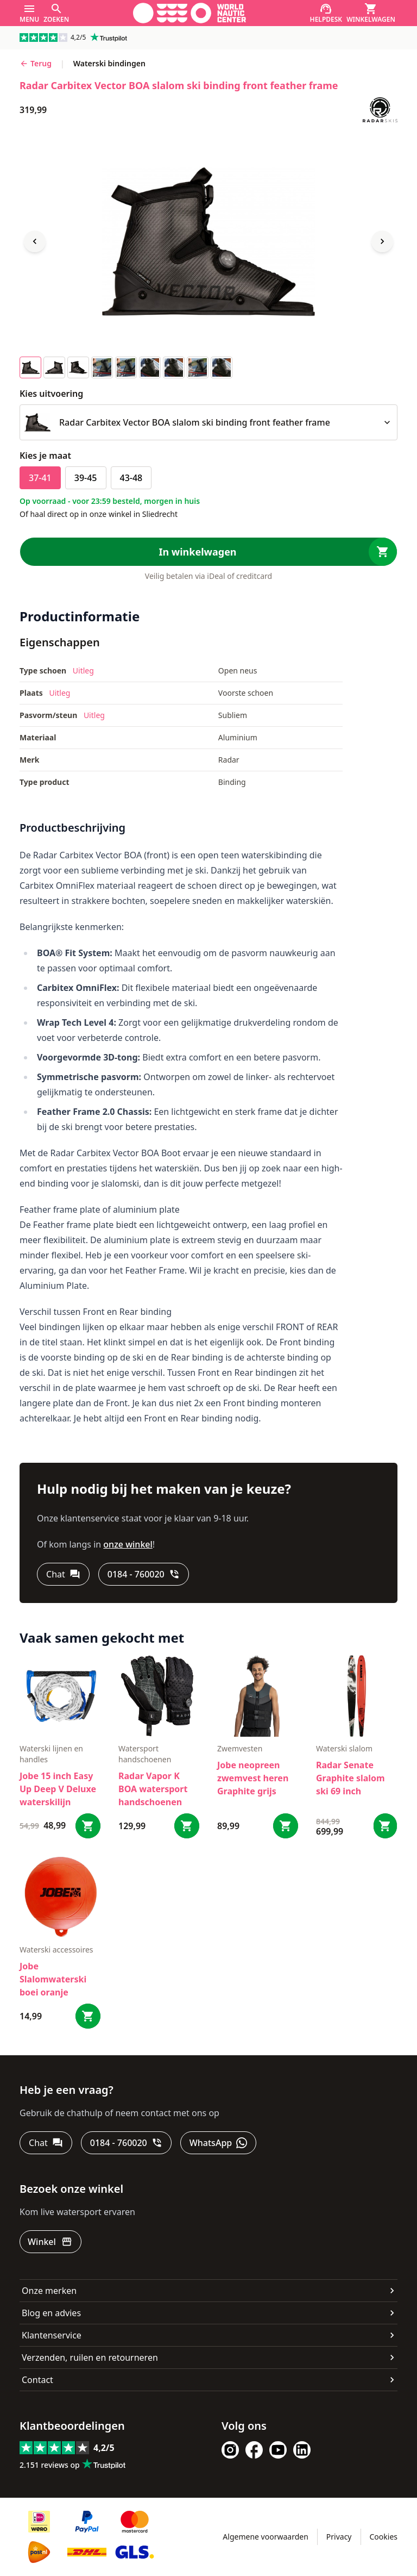  I want to click on [Bestel Jobe neopreen zwemvest heren Graphite grijs], so click(286, 1826).